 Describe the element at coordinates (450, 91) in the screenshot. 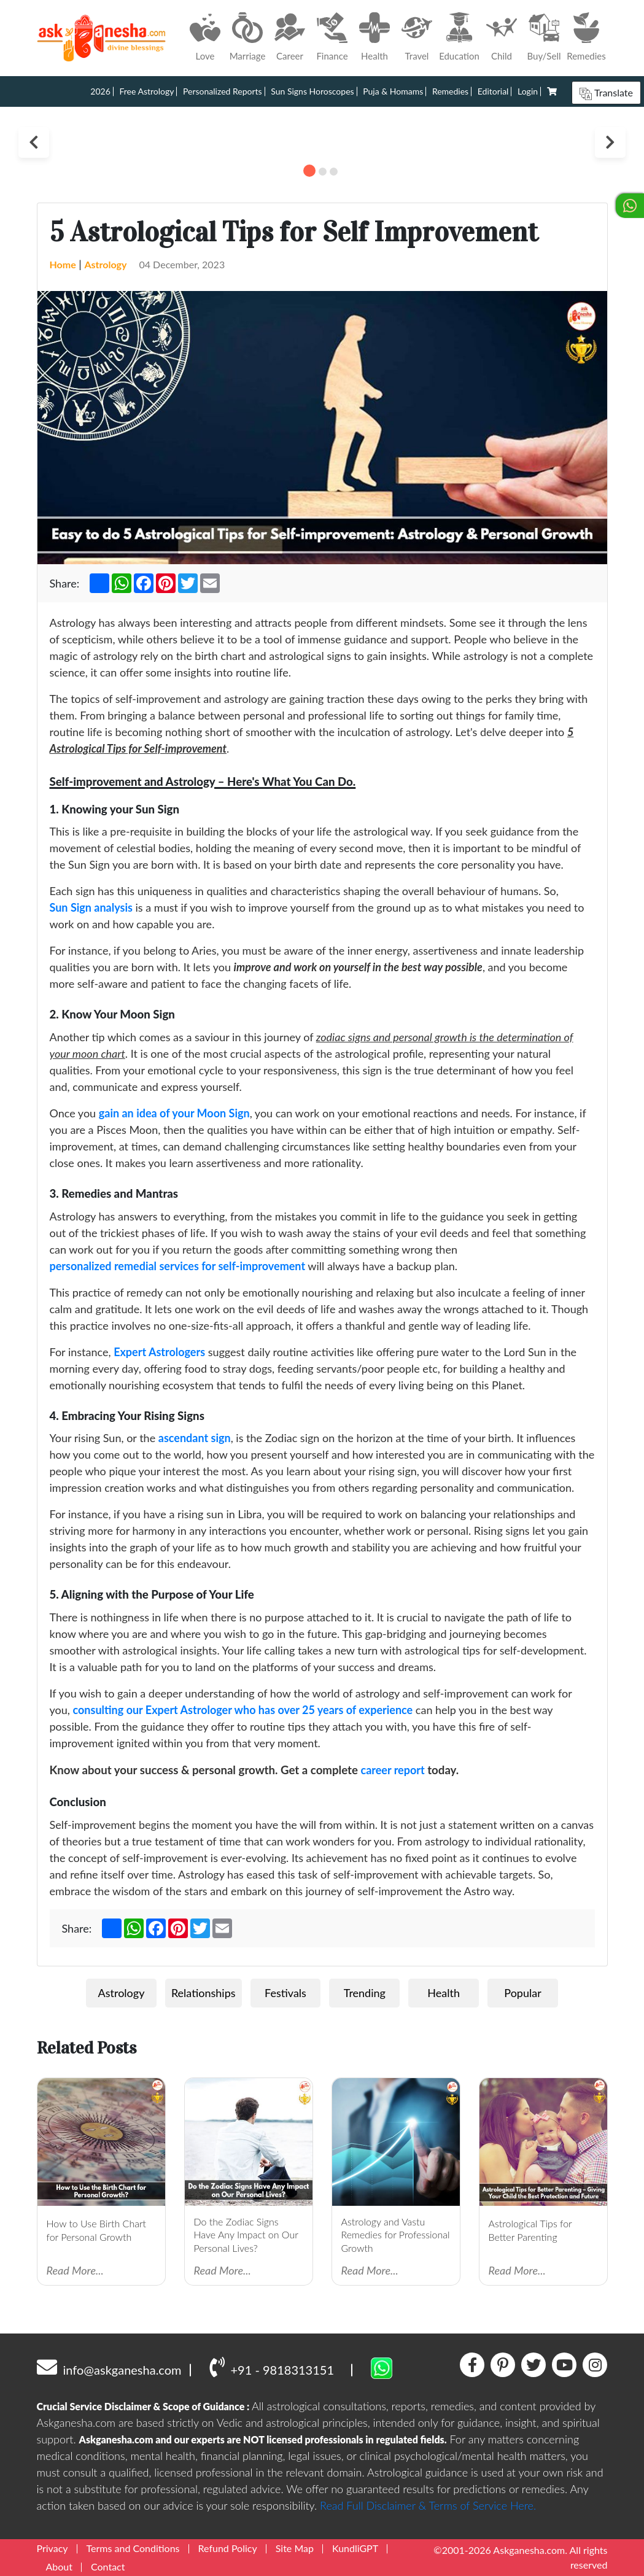

I see `Remedies` at that location.